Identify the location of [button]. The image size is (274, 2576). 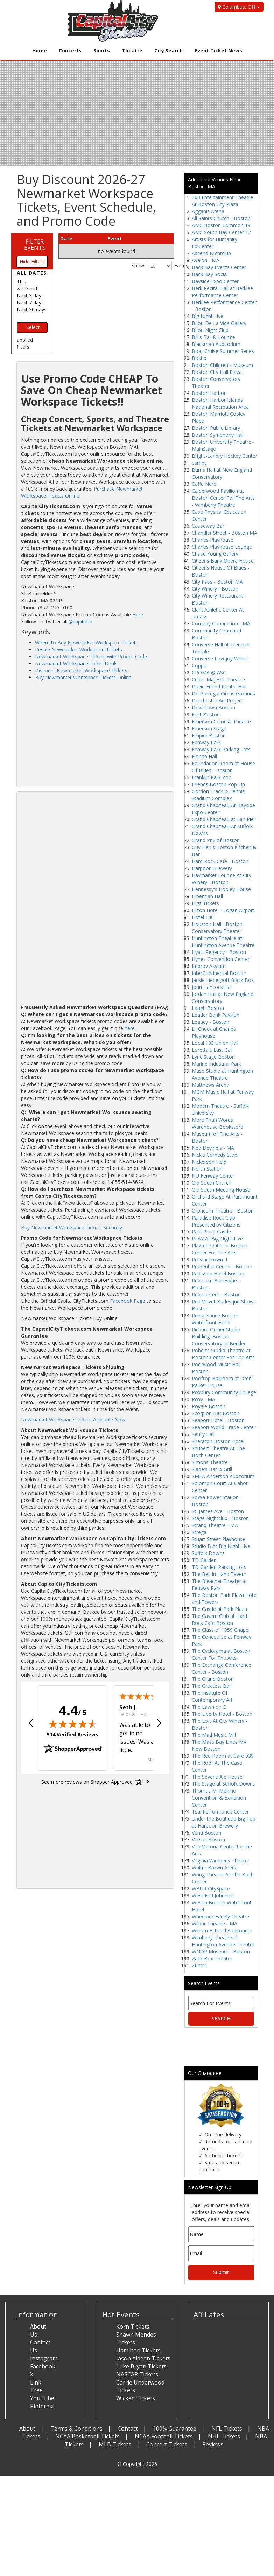
(31, 1724).